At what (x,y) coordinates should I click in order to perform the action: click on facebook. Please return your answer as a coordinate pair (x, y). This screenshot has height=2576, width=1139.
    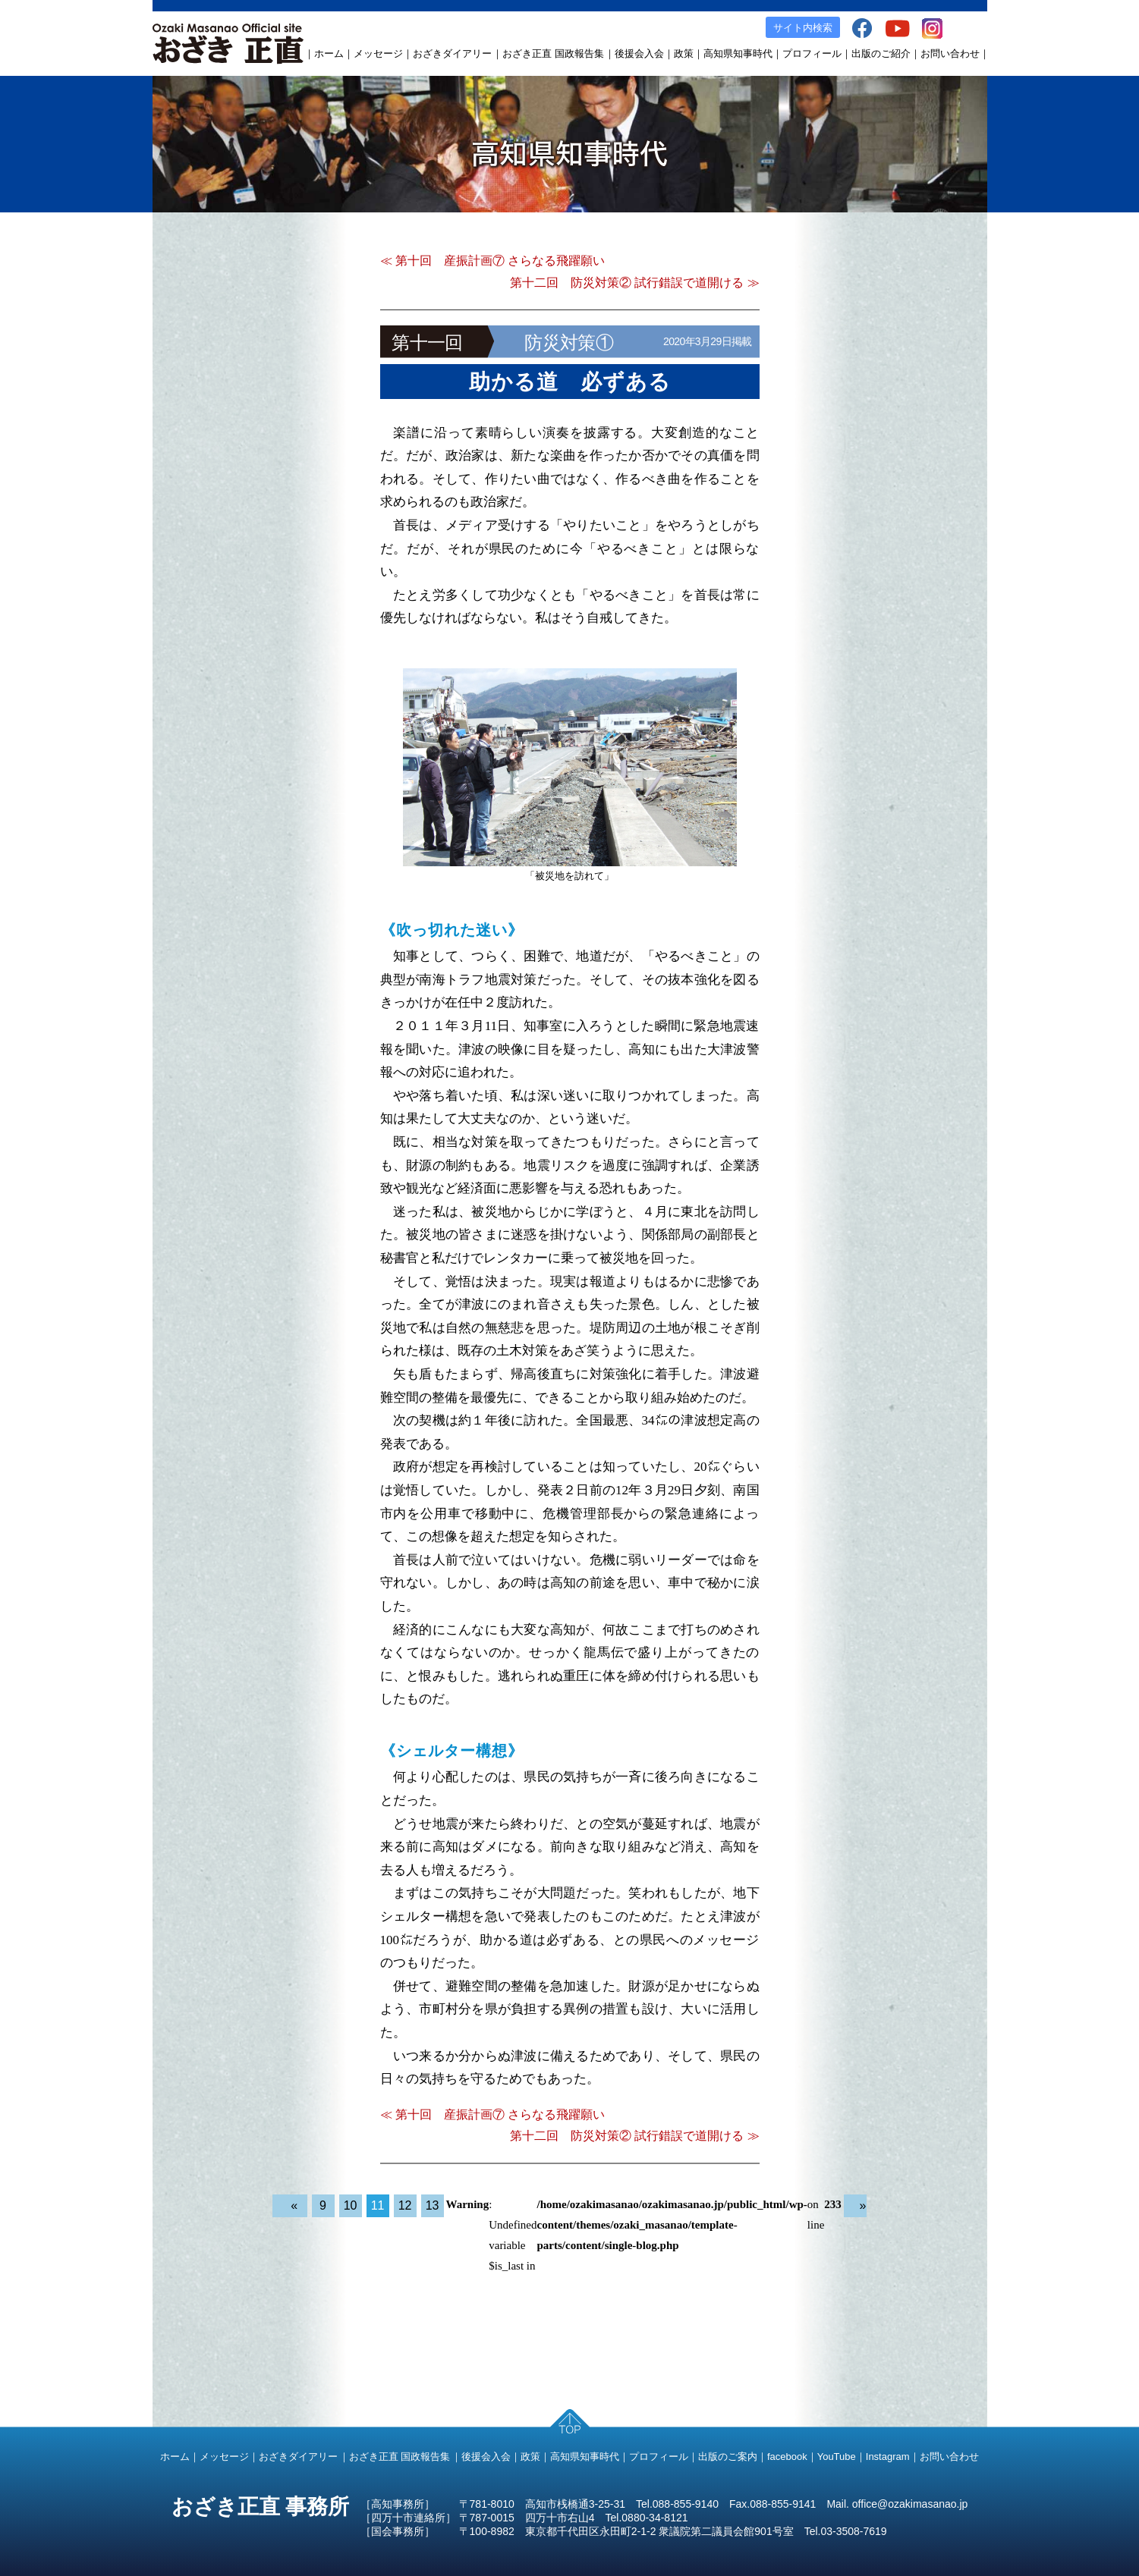
    Looking at the image, I should click on (787, 2456).